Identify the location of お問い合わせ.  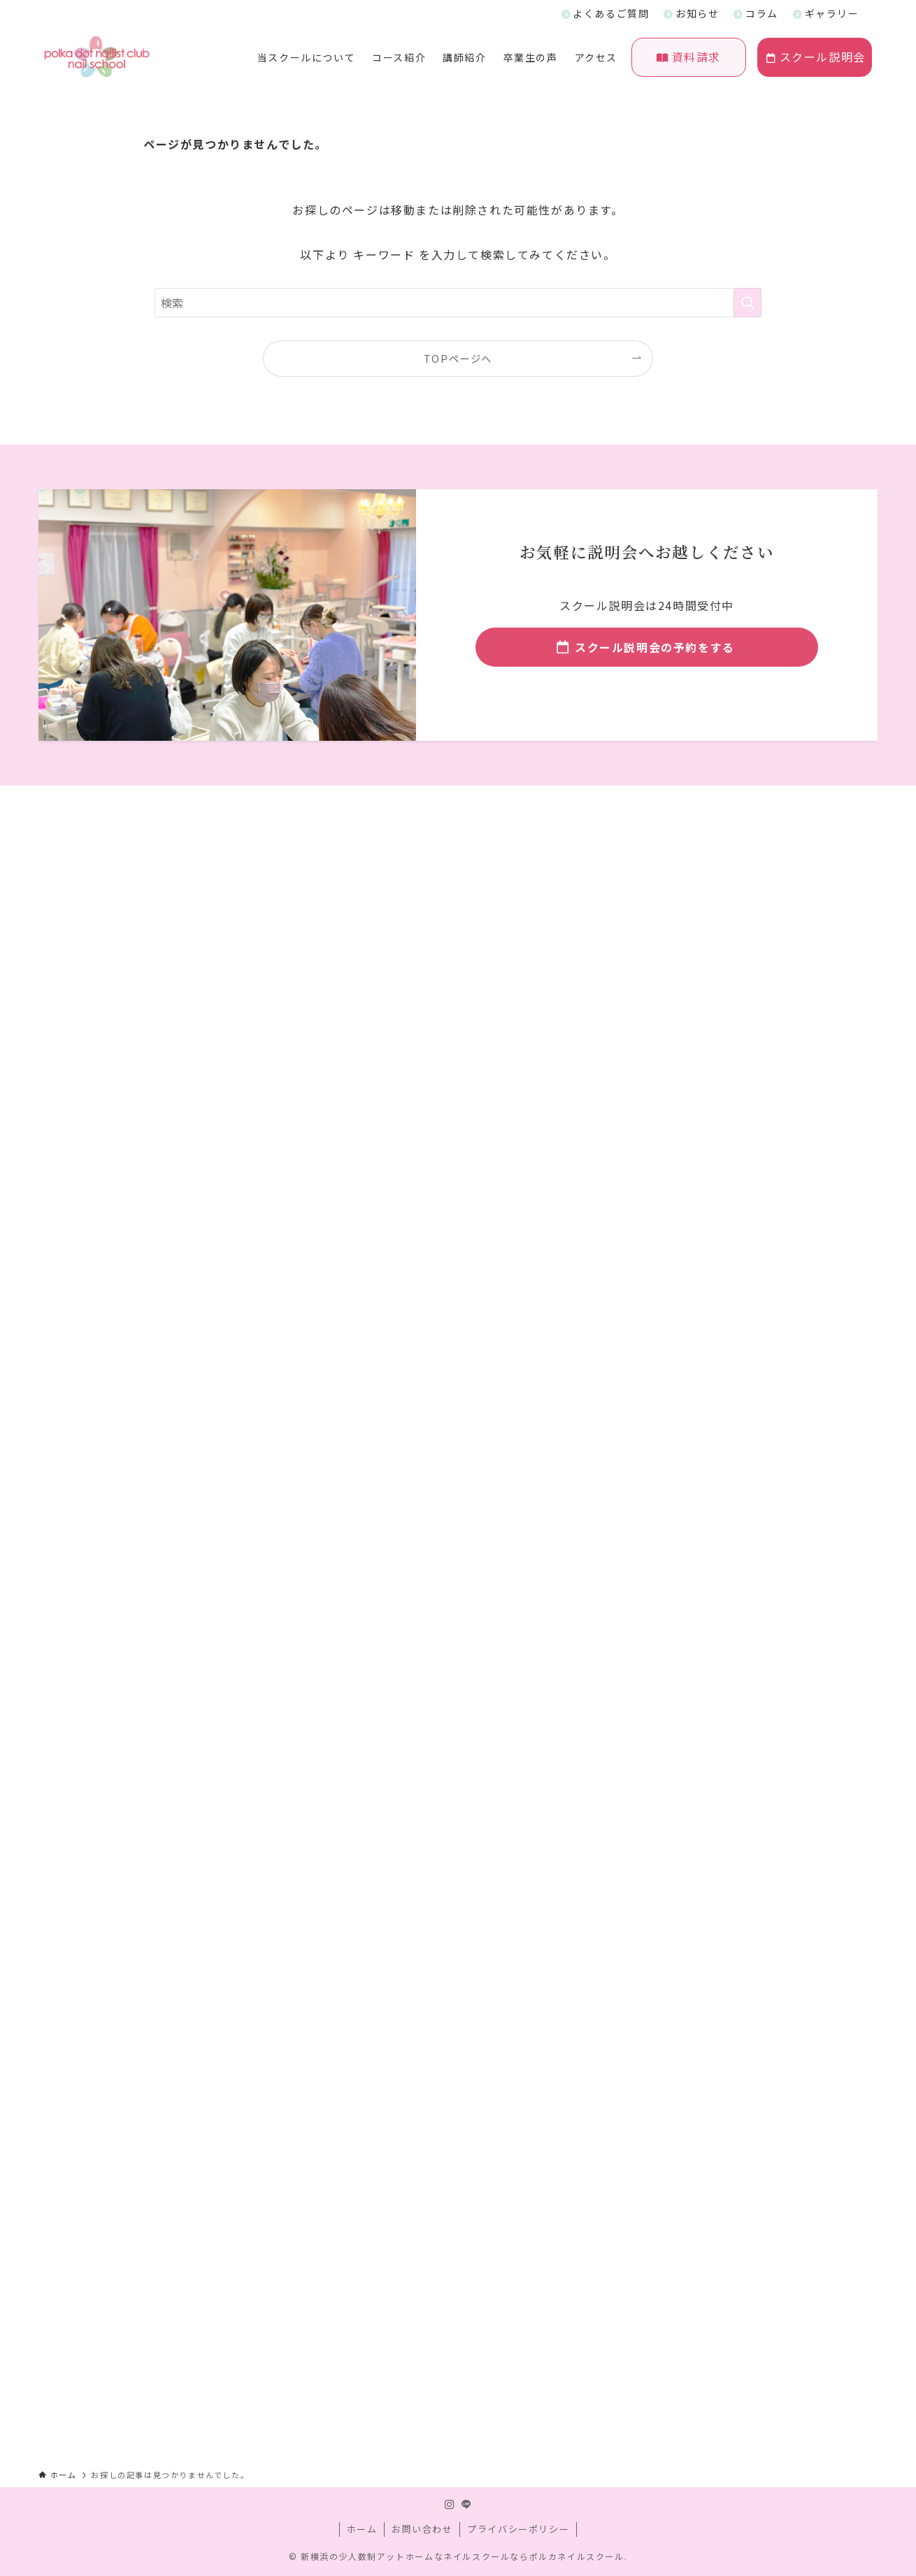
(422, 2528).